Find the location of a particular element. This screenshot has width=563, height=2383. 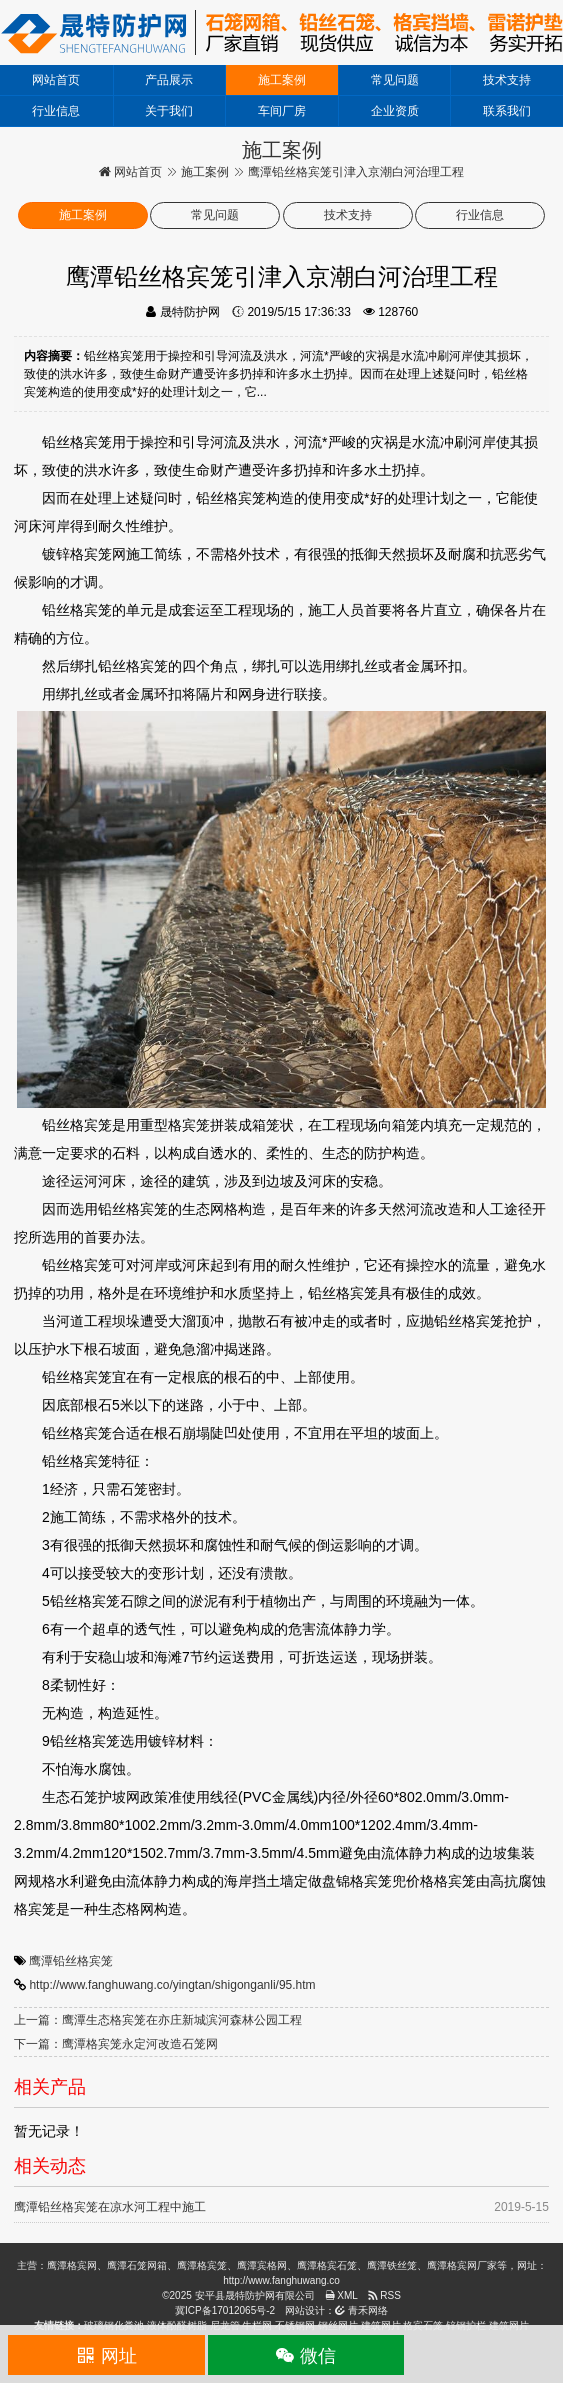

技术支持 is located at coordinates (507, 80).